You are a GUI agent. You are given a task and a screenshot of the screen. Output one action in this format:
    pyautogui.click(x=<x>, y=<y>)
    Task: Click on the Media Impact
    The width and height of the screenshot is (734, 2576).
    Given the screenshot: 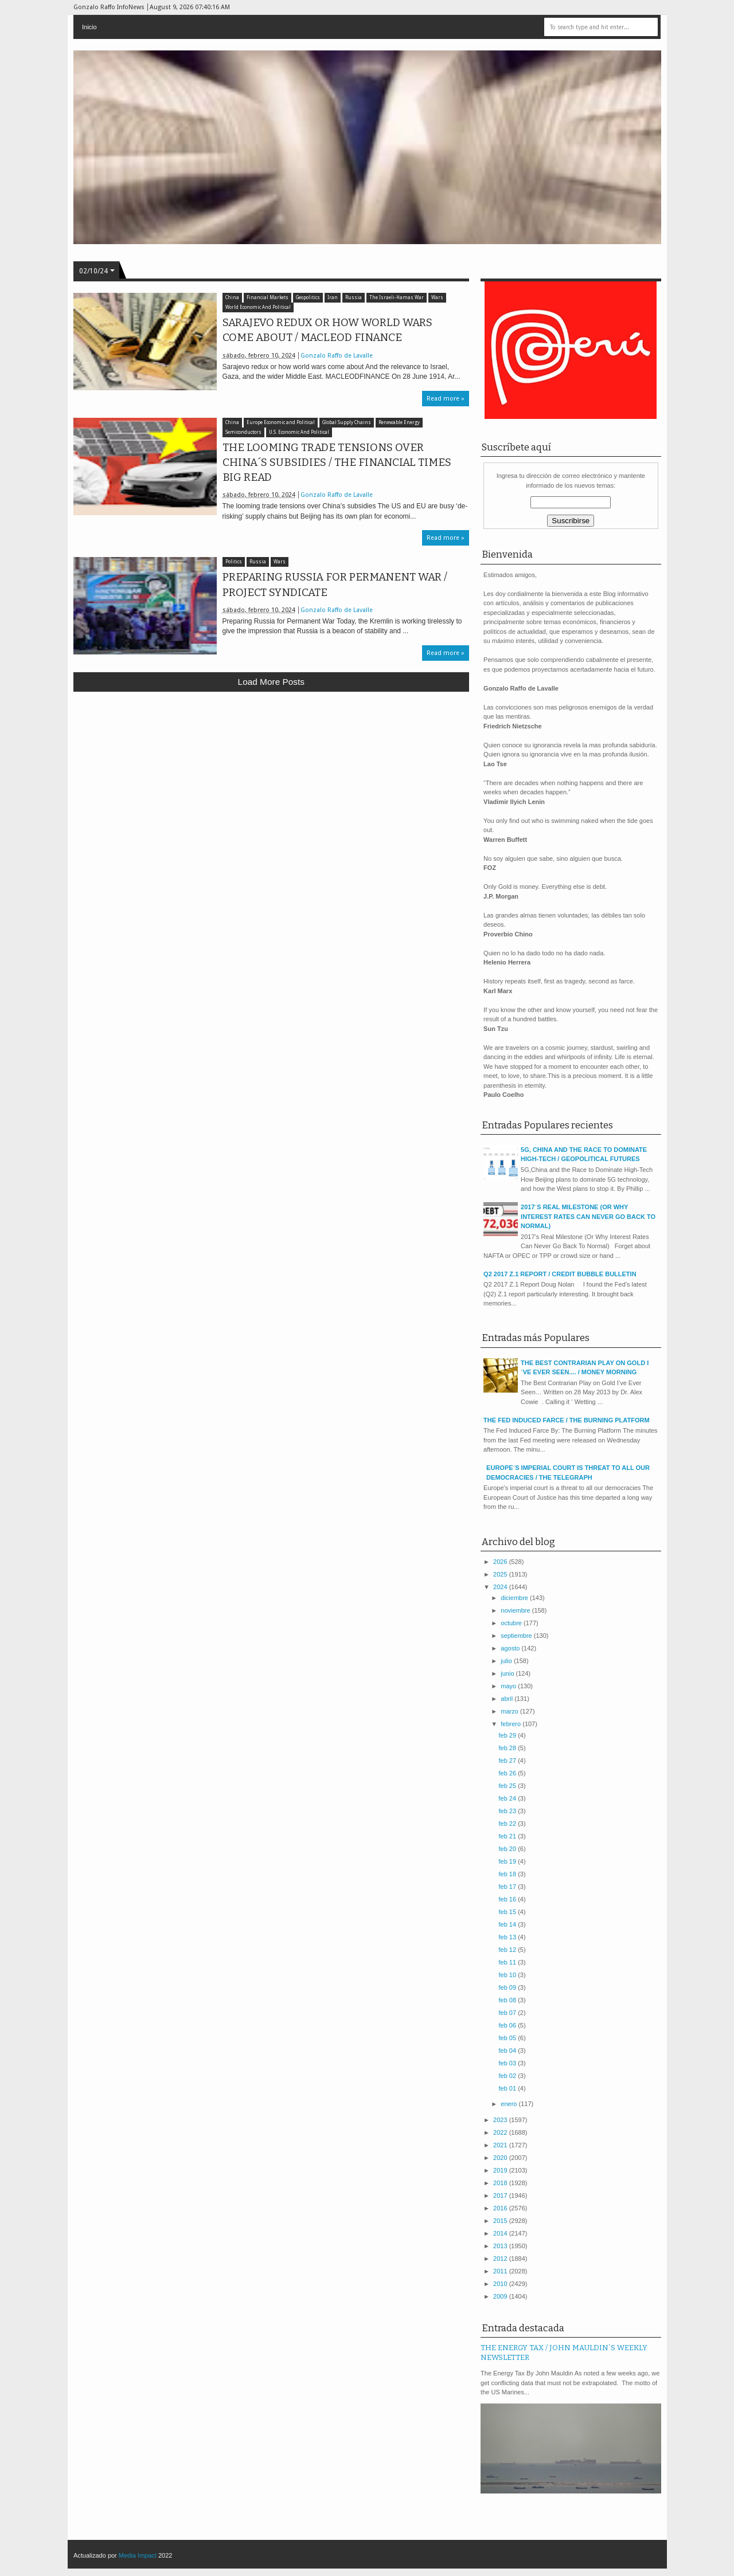 What is the action you would take?
    pyautogui.click(x=138, y=2555)
    